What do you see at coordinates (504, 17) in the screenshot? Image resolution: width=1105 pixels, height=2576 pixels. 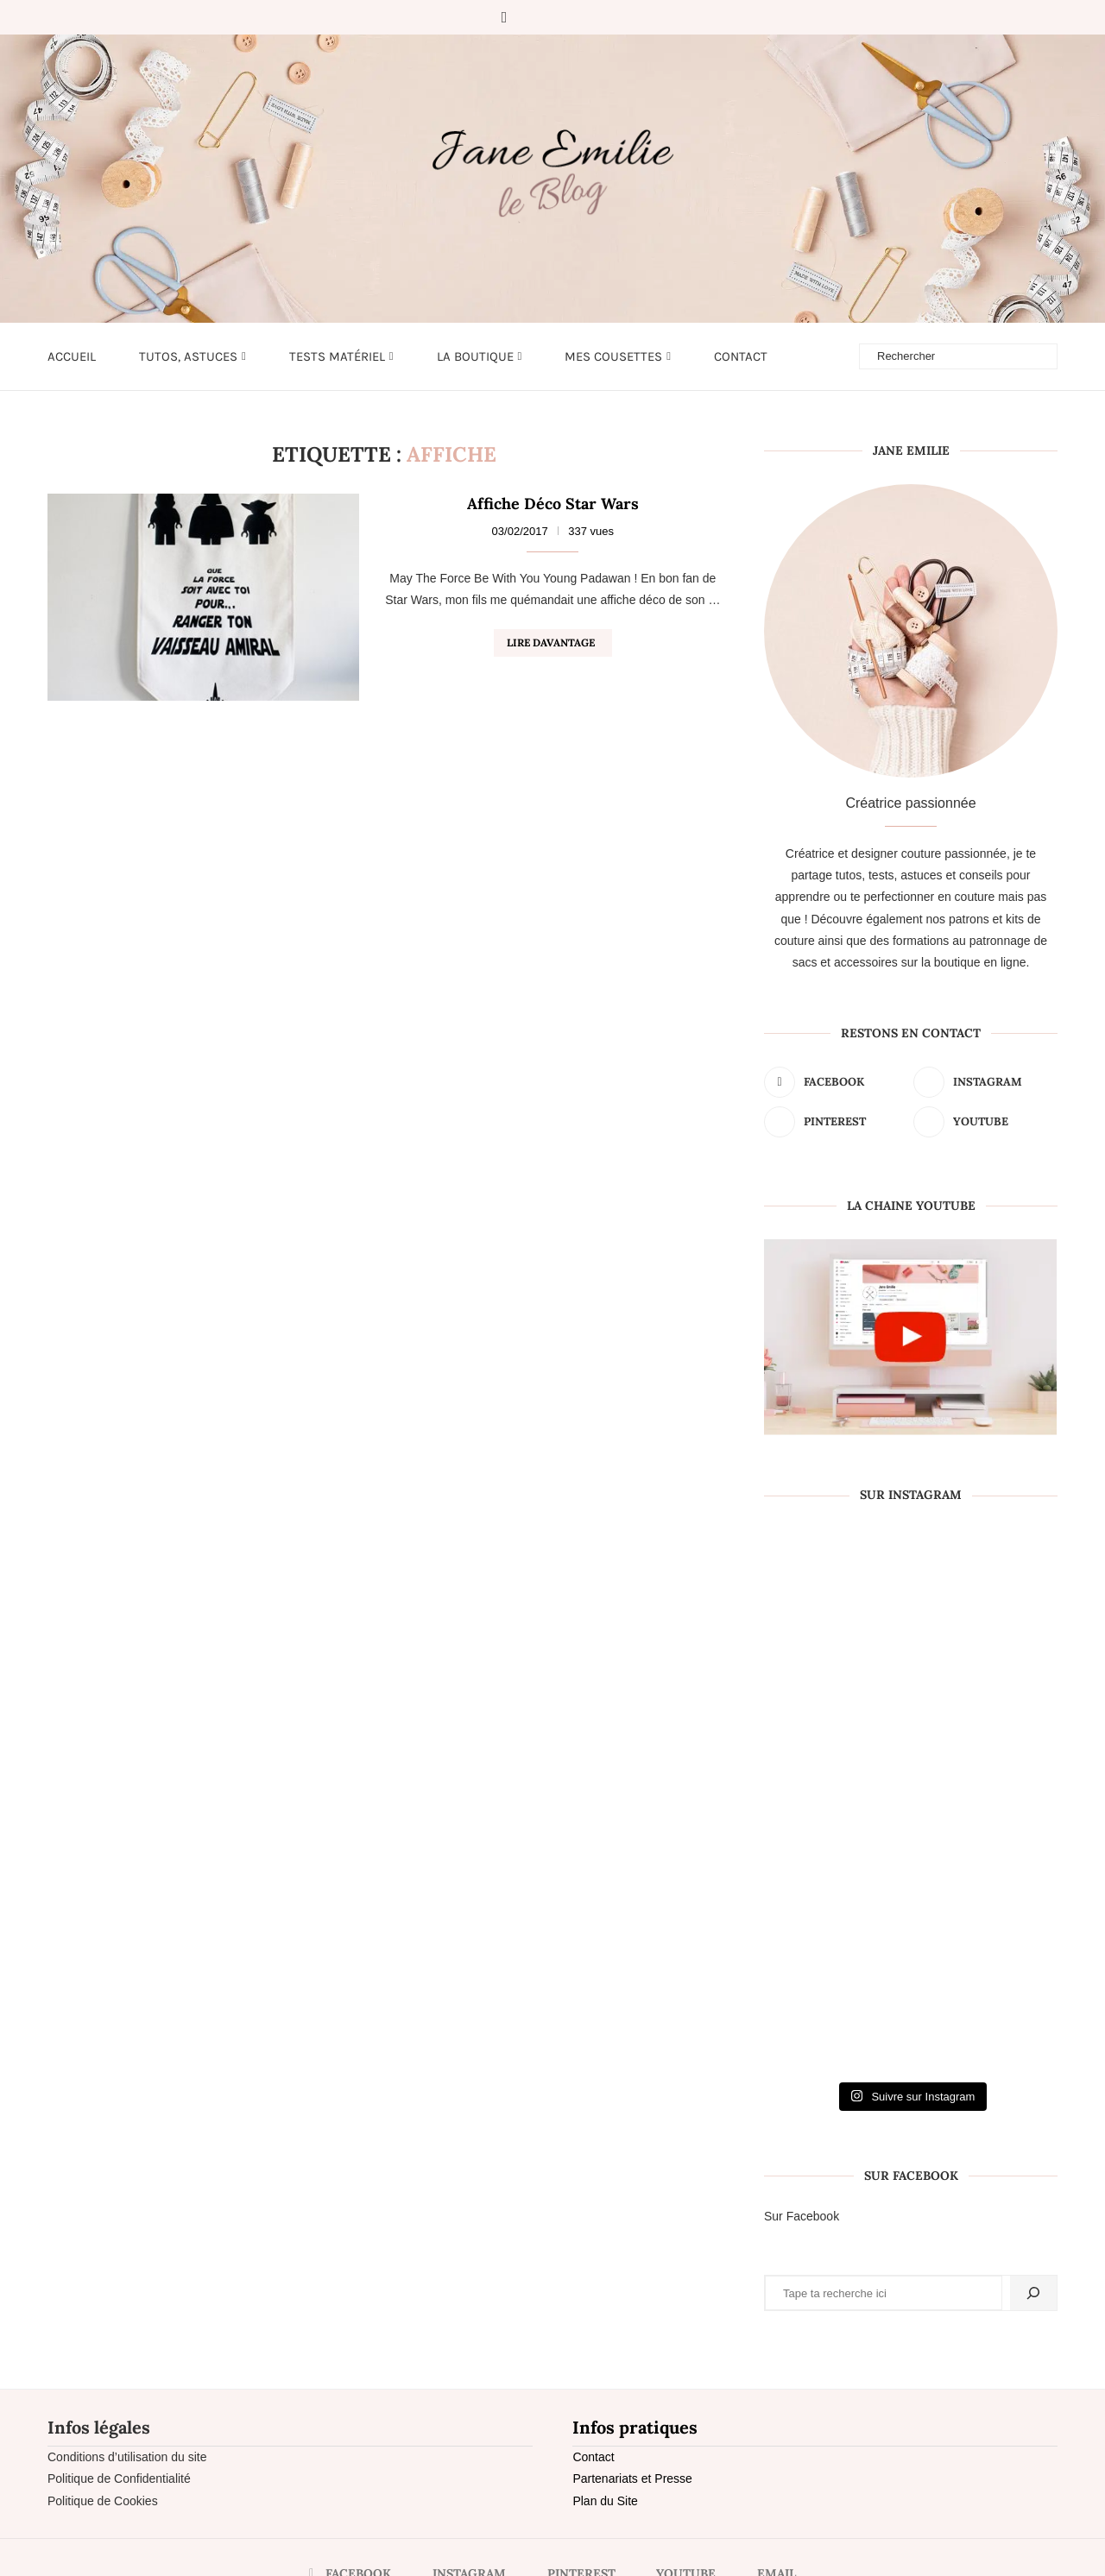 I see `[Facebook]` at bounding box center [504, 17].